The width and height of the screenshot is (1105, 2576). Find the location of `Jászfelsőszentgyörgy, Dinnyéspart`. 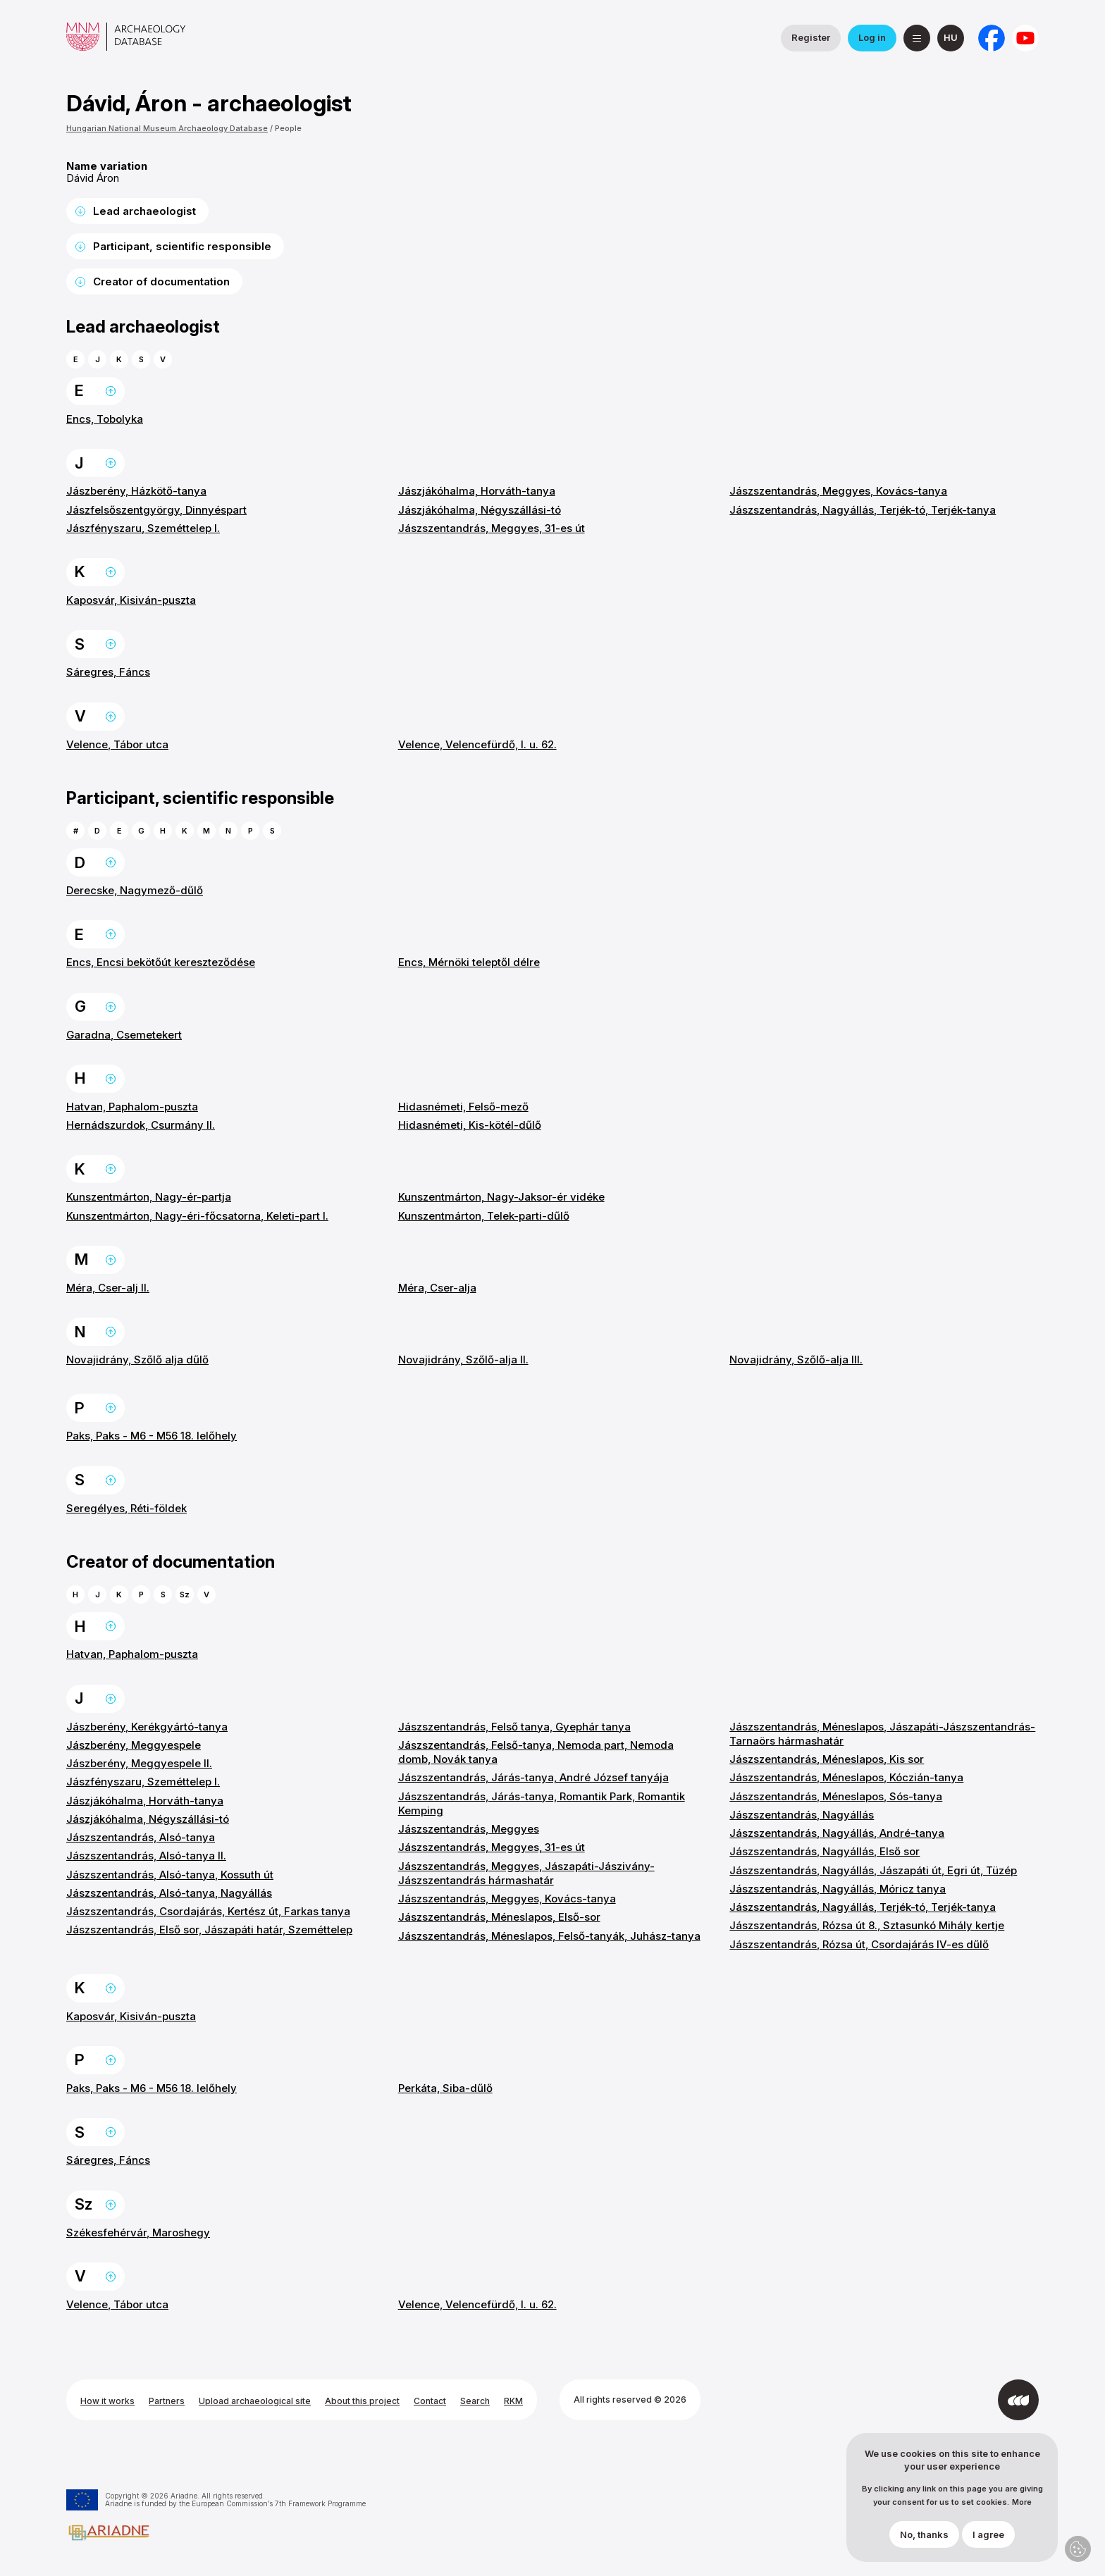

Jászfelsőszentgyörgy, Dinnyéspart is located at coordinates (156, 509).